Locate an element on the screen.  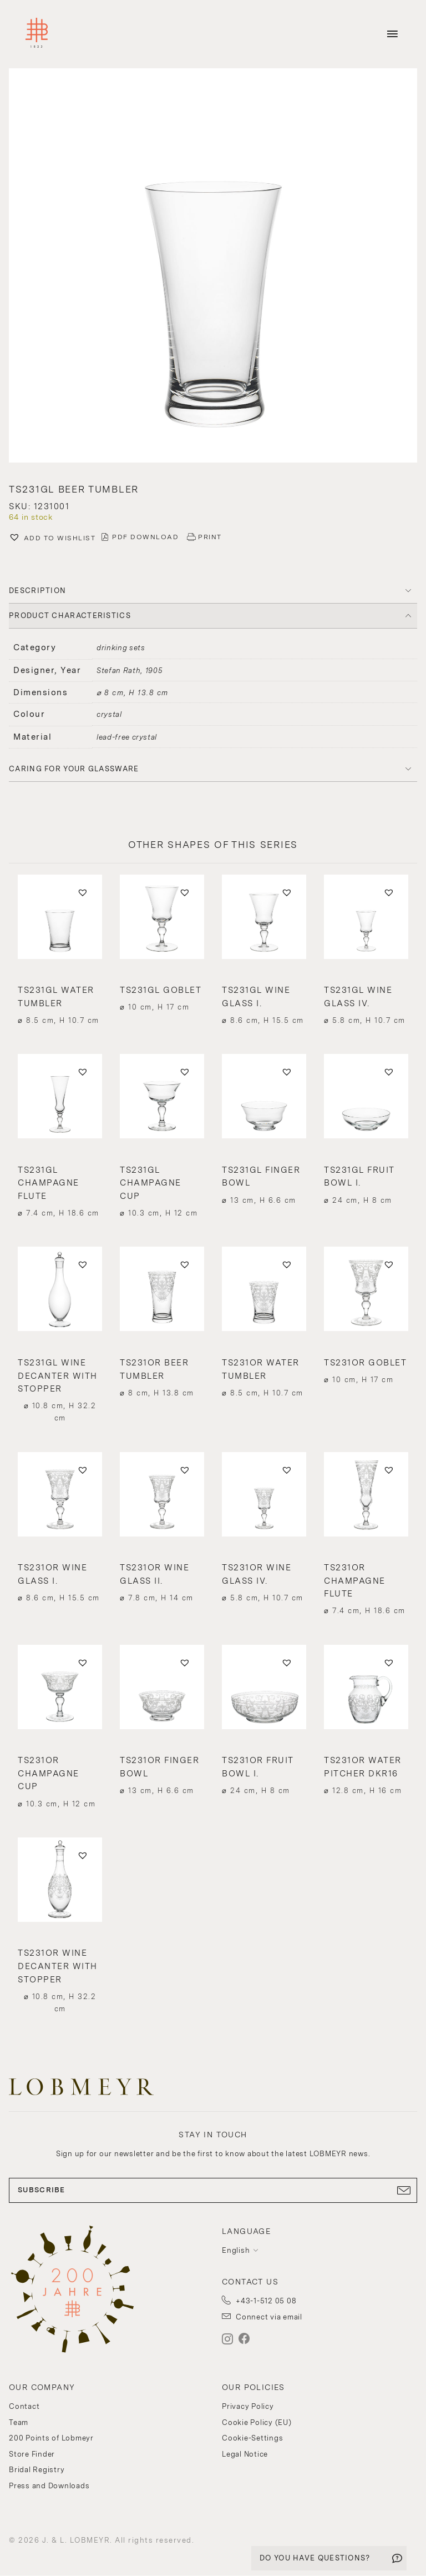
PRINT is located at coordinates (210, 537).